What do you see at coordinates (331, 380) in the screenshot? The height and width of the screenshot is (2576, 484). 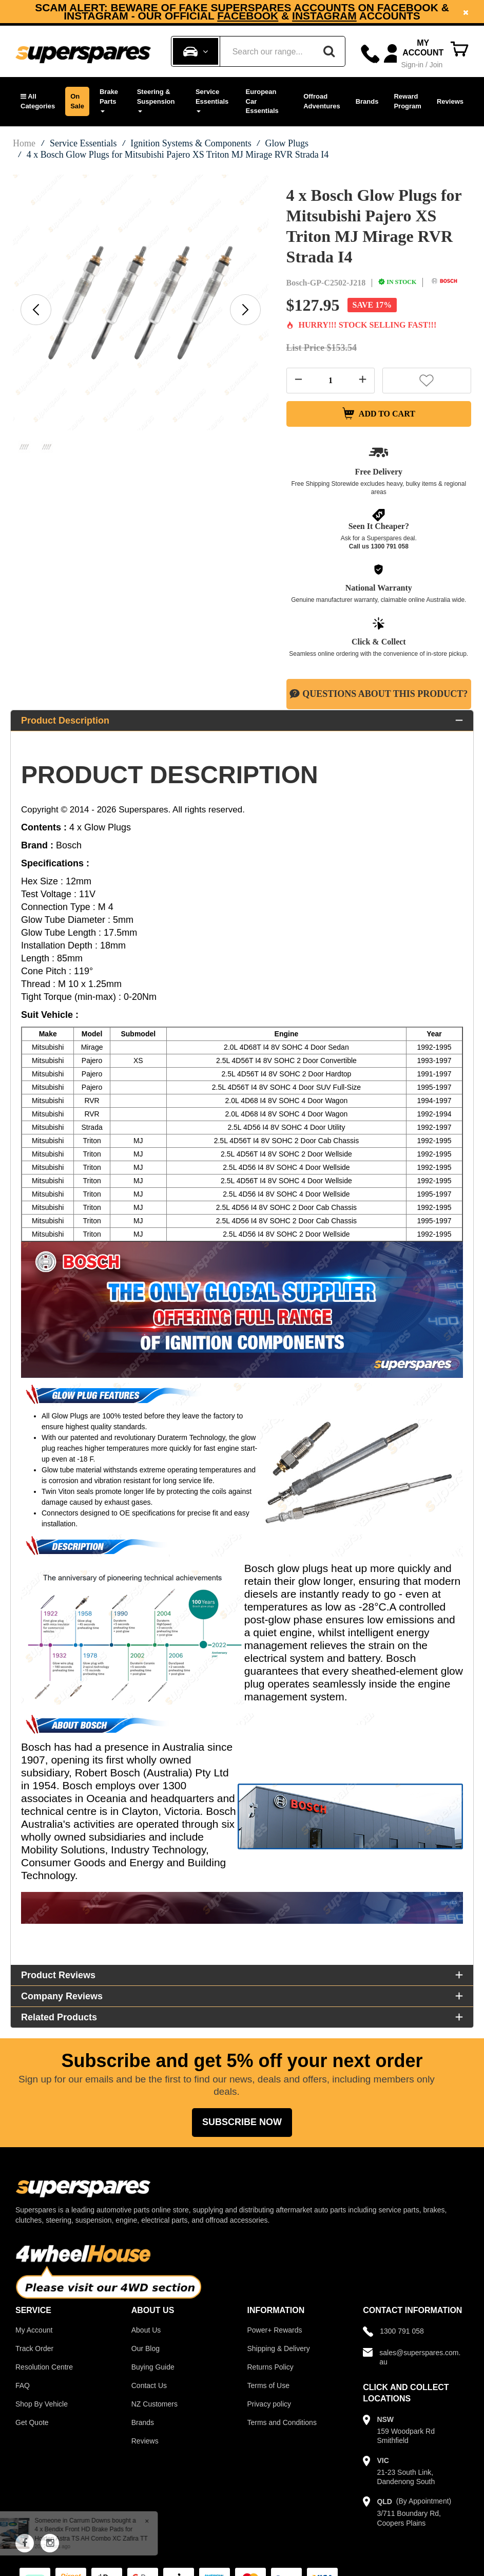 I see `[Quantity field]` at bounding box center [331, 380].